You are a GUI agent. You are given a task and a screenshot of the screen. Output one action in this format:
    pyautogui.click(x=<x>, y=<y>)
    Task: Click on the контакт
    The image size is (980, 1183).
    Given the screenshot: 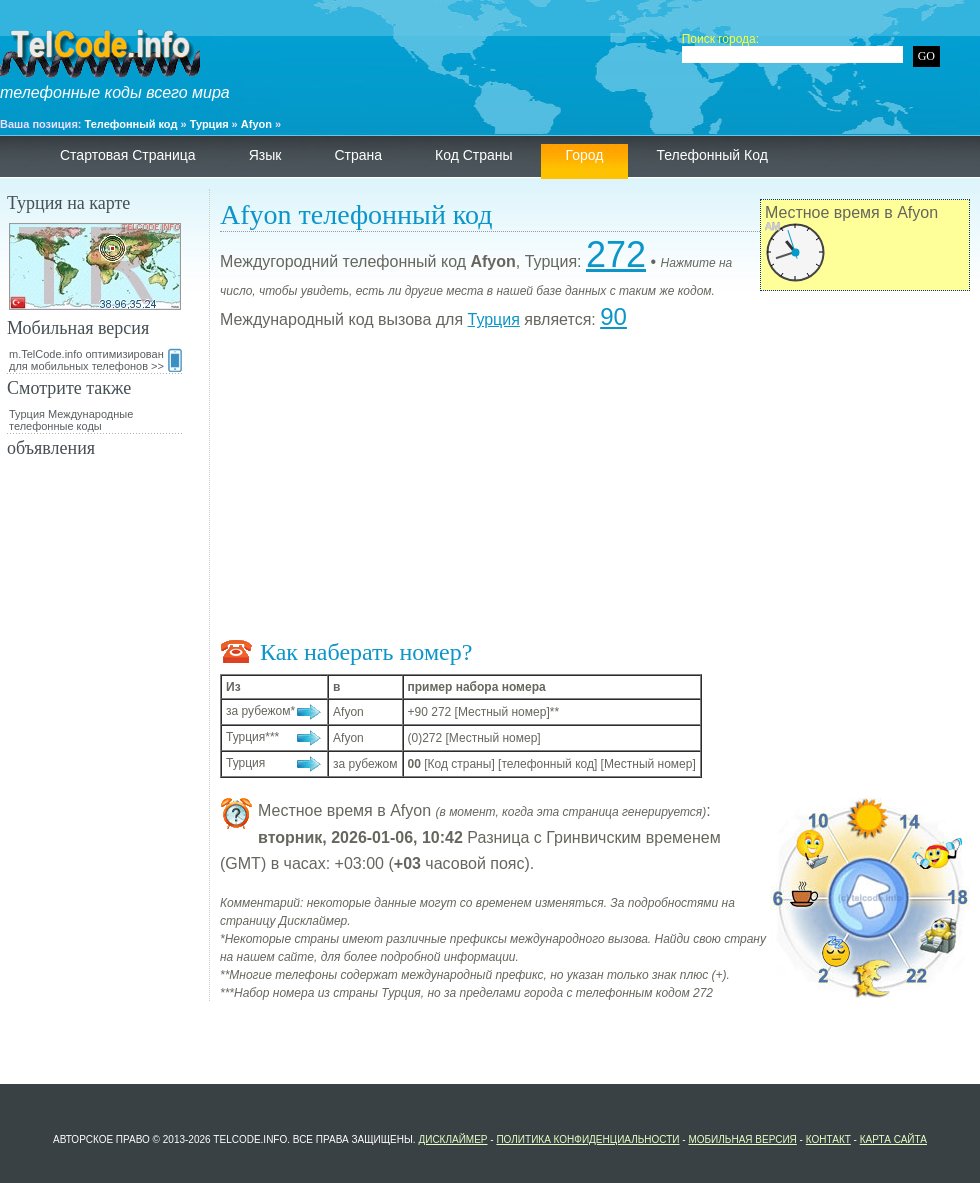 What is the action you would take?
    pyautogui.click(x=828, y=1139)
    